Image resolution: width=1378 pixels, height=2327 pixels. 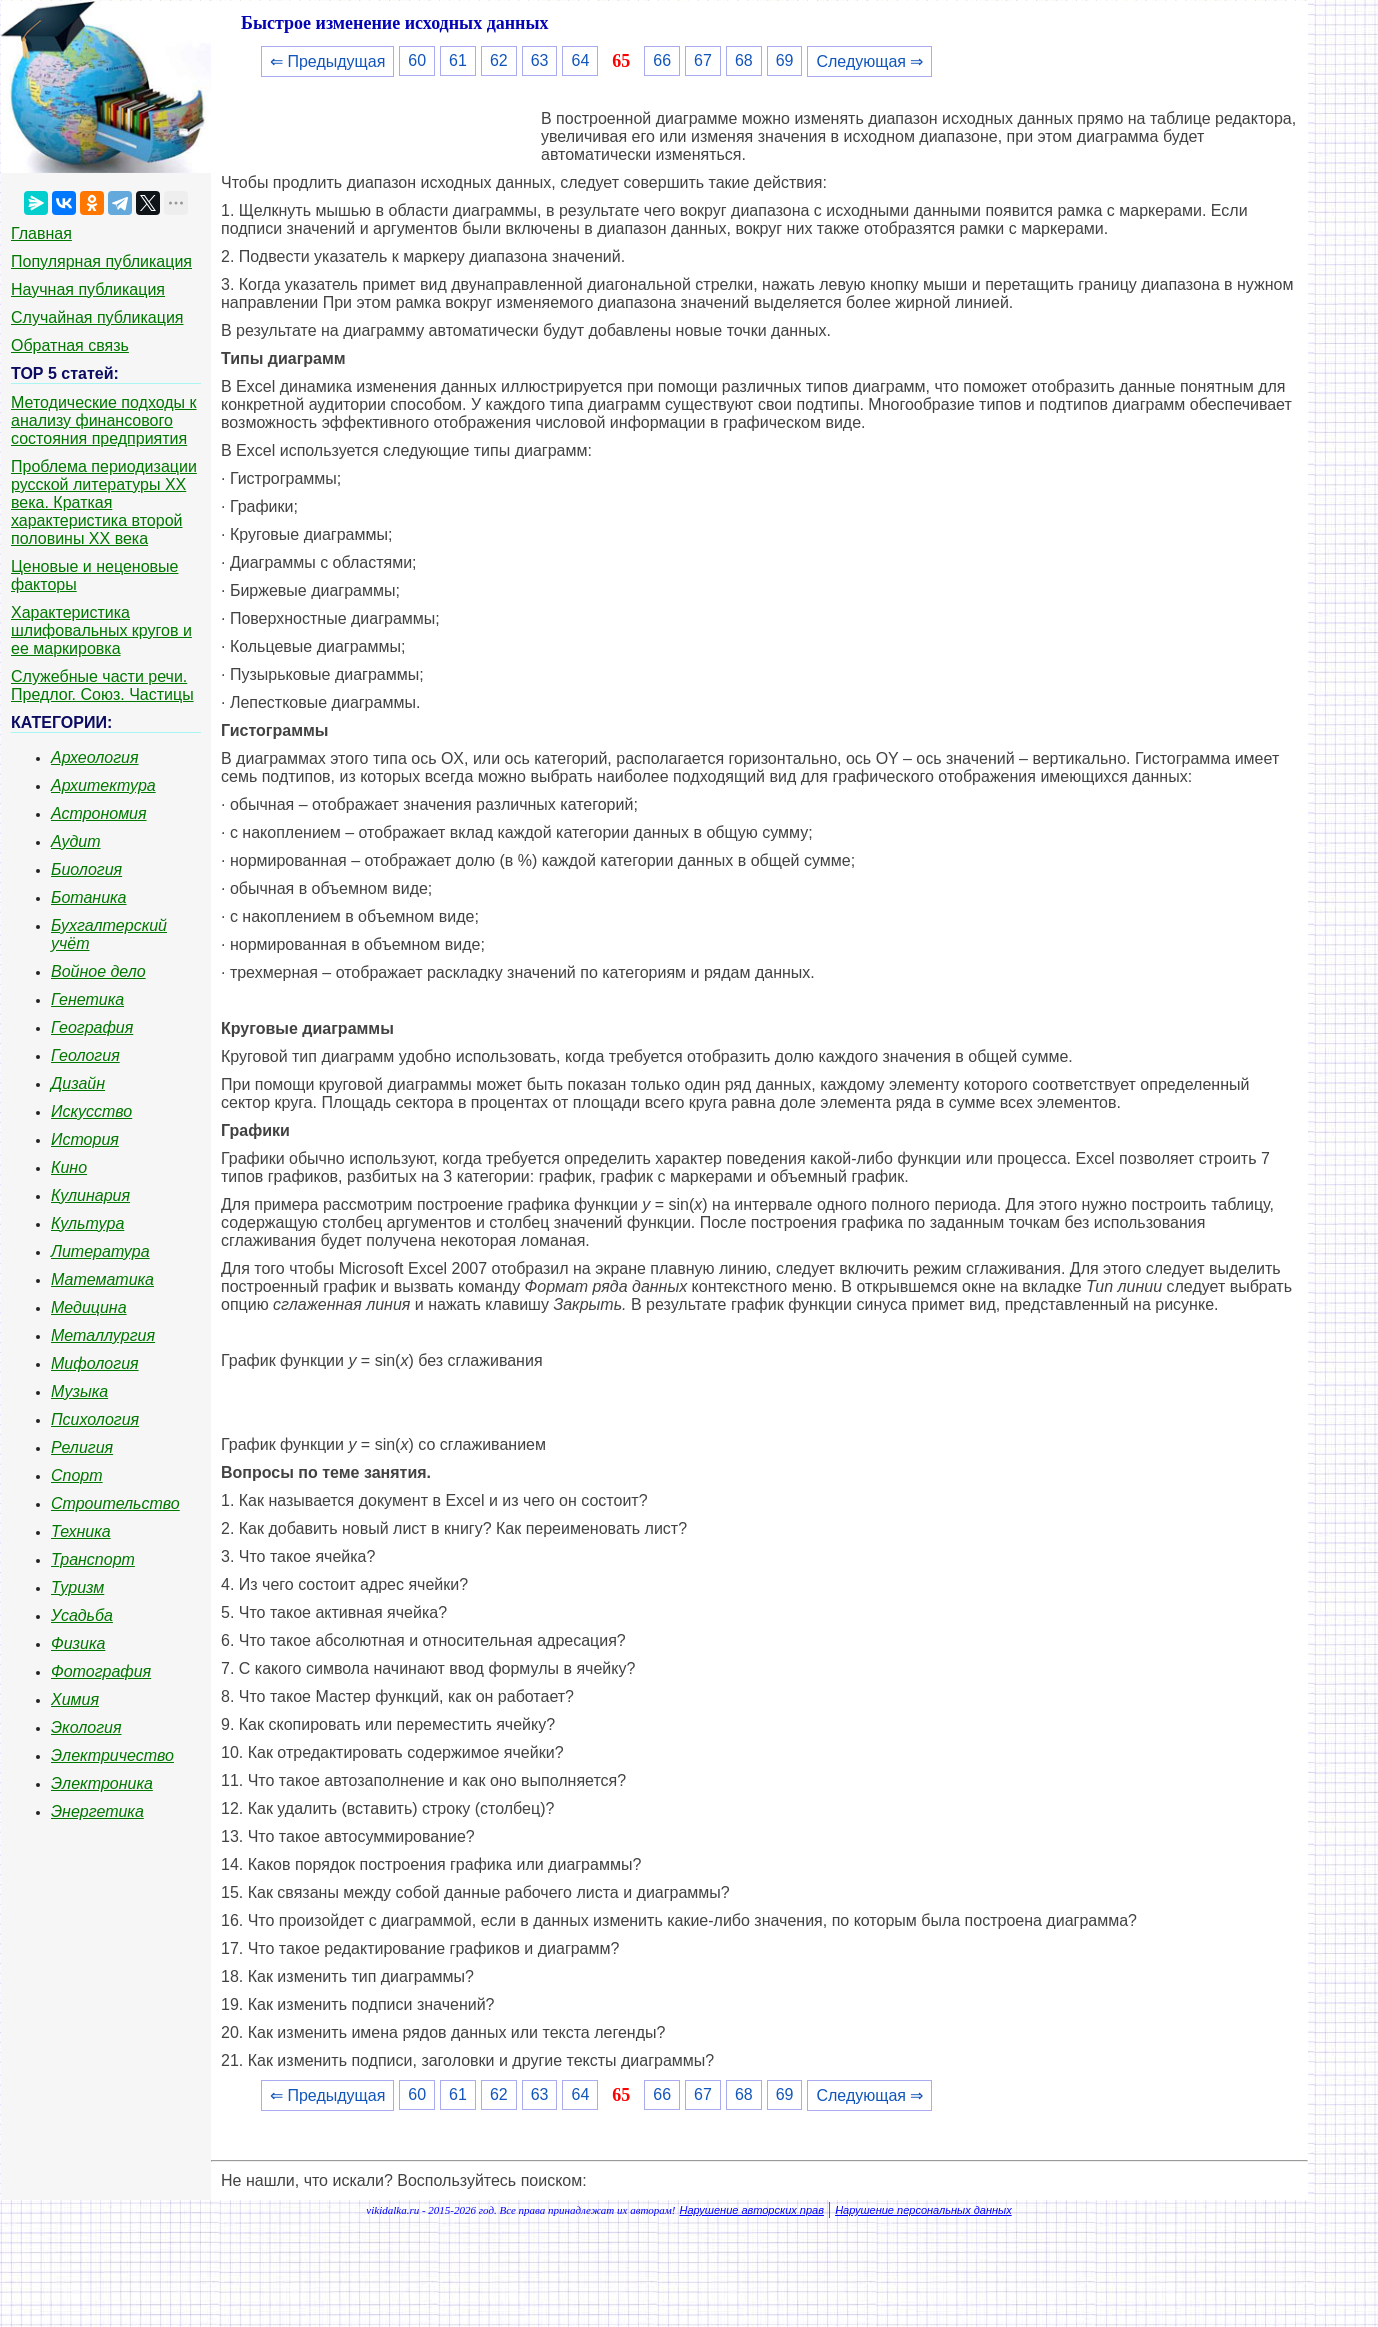 I want to click on 69, so click(x=785, y=60).